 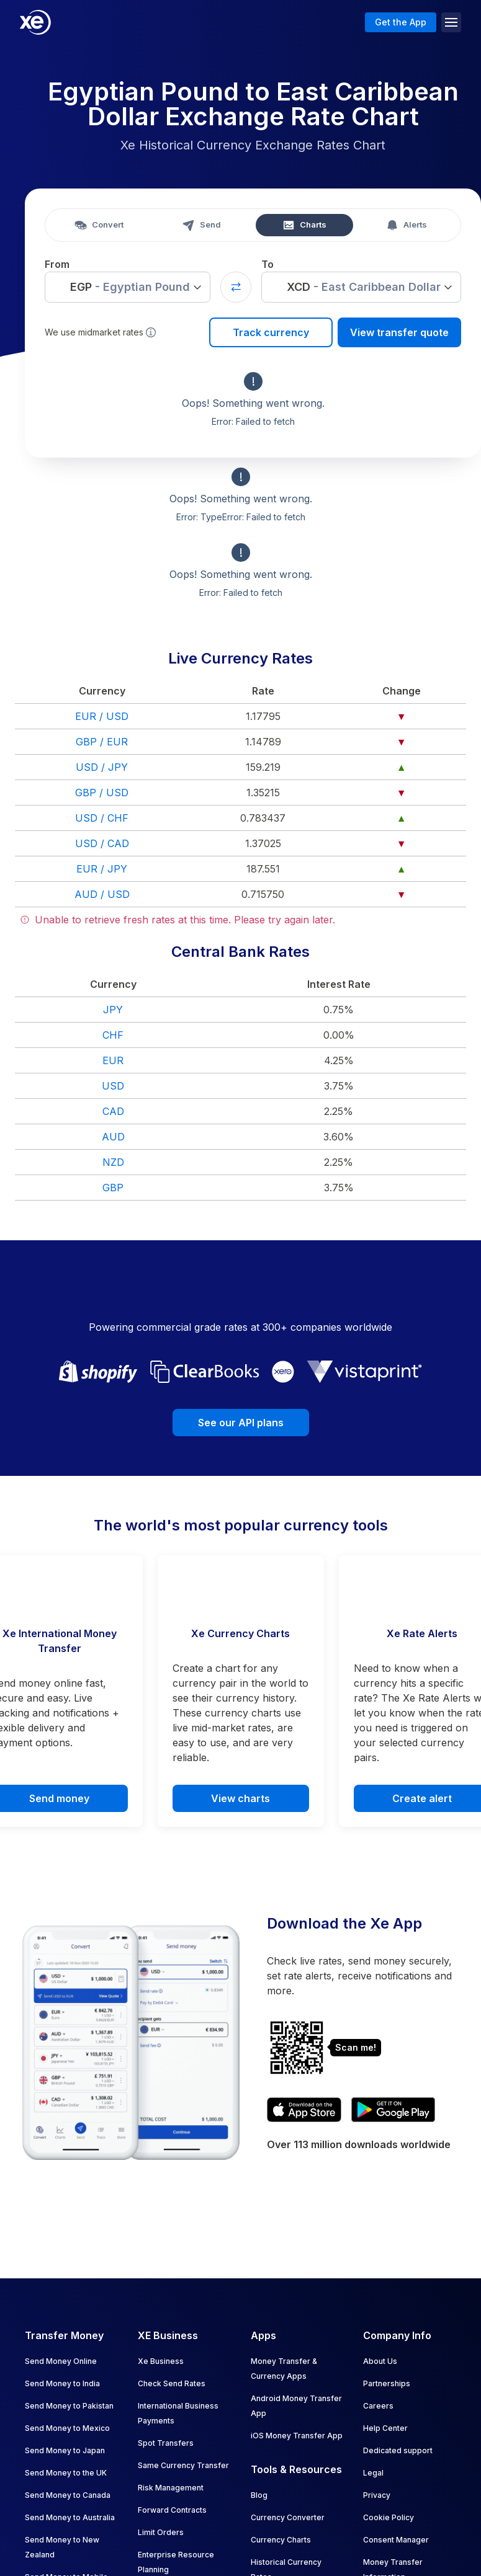 I want to click on Help Center, so click(x=385, y=2428).